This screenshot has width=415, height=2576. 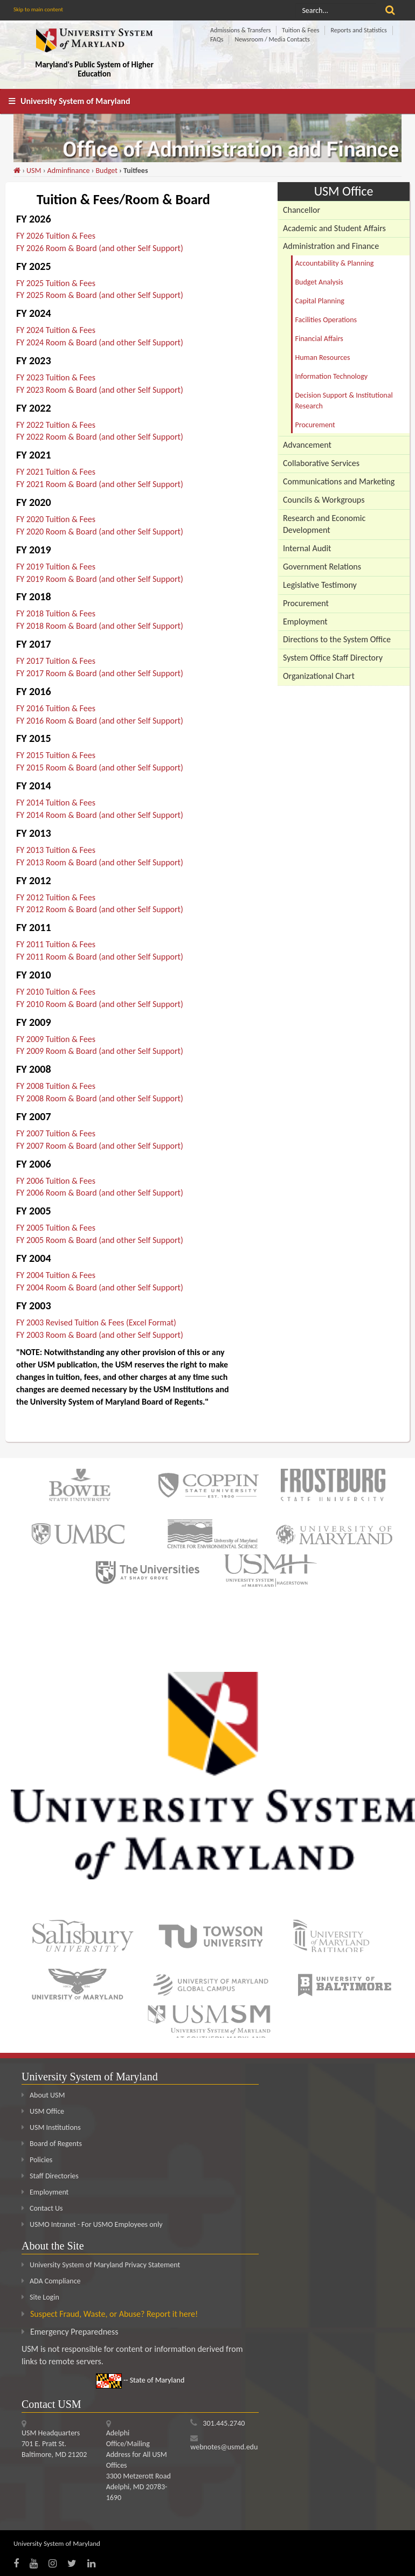 What do you see at coordinates (319, 676) in the screenshot?
I see `Organizational Chart` at bounding box center [319, 676].